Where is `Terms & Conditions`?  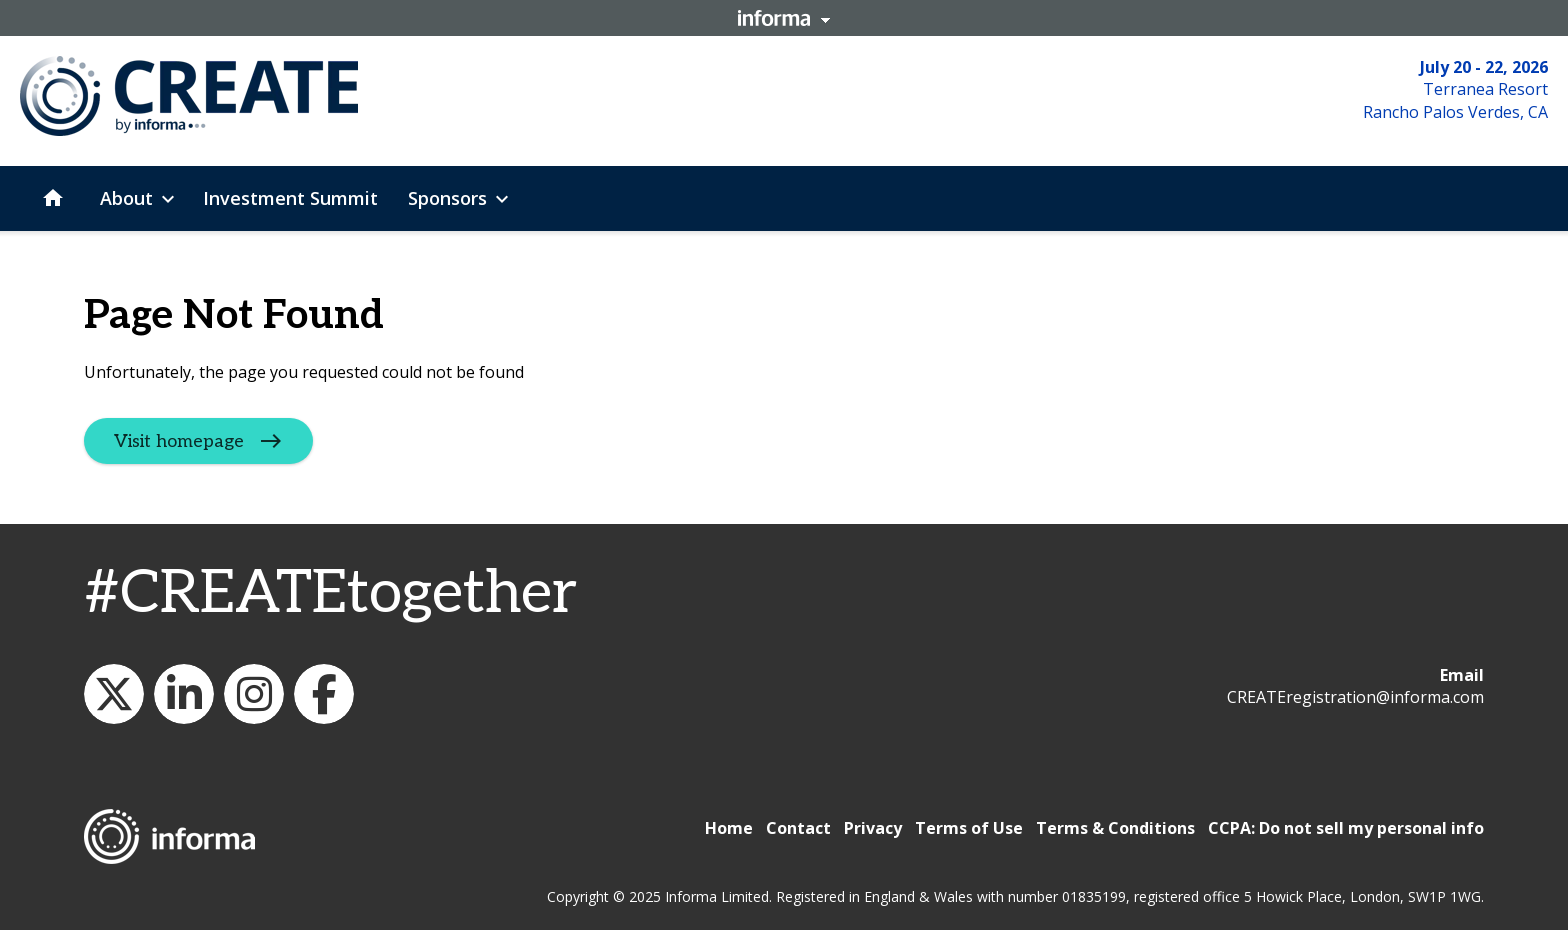
Terms & Conditions is located at coordinates (1115, 828).